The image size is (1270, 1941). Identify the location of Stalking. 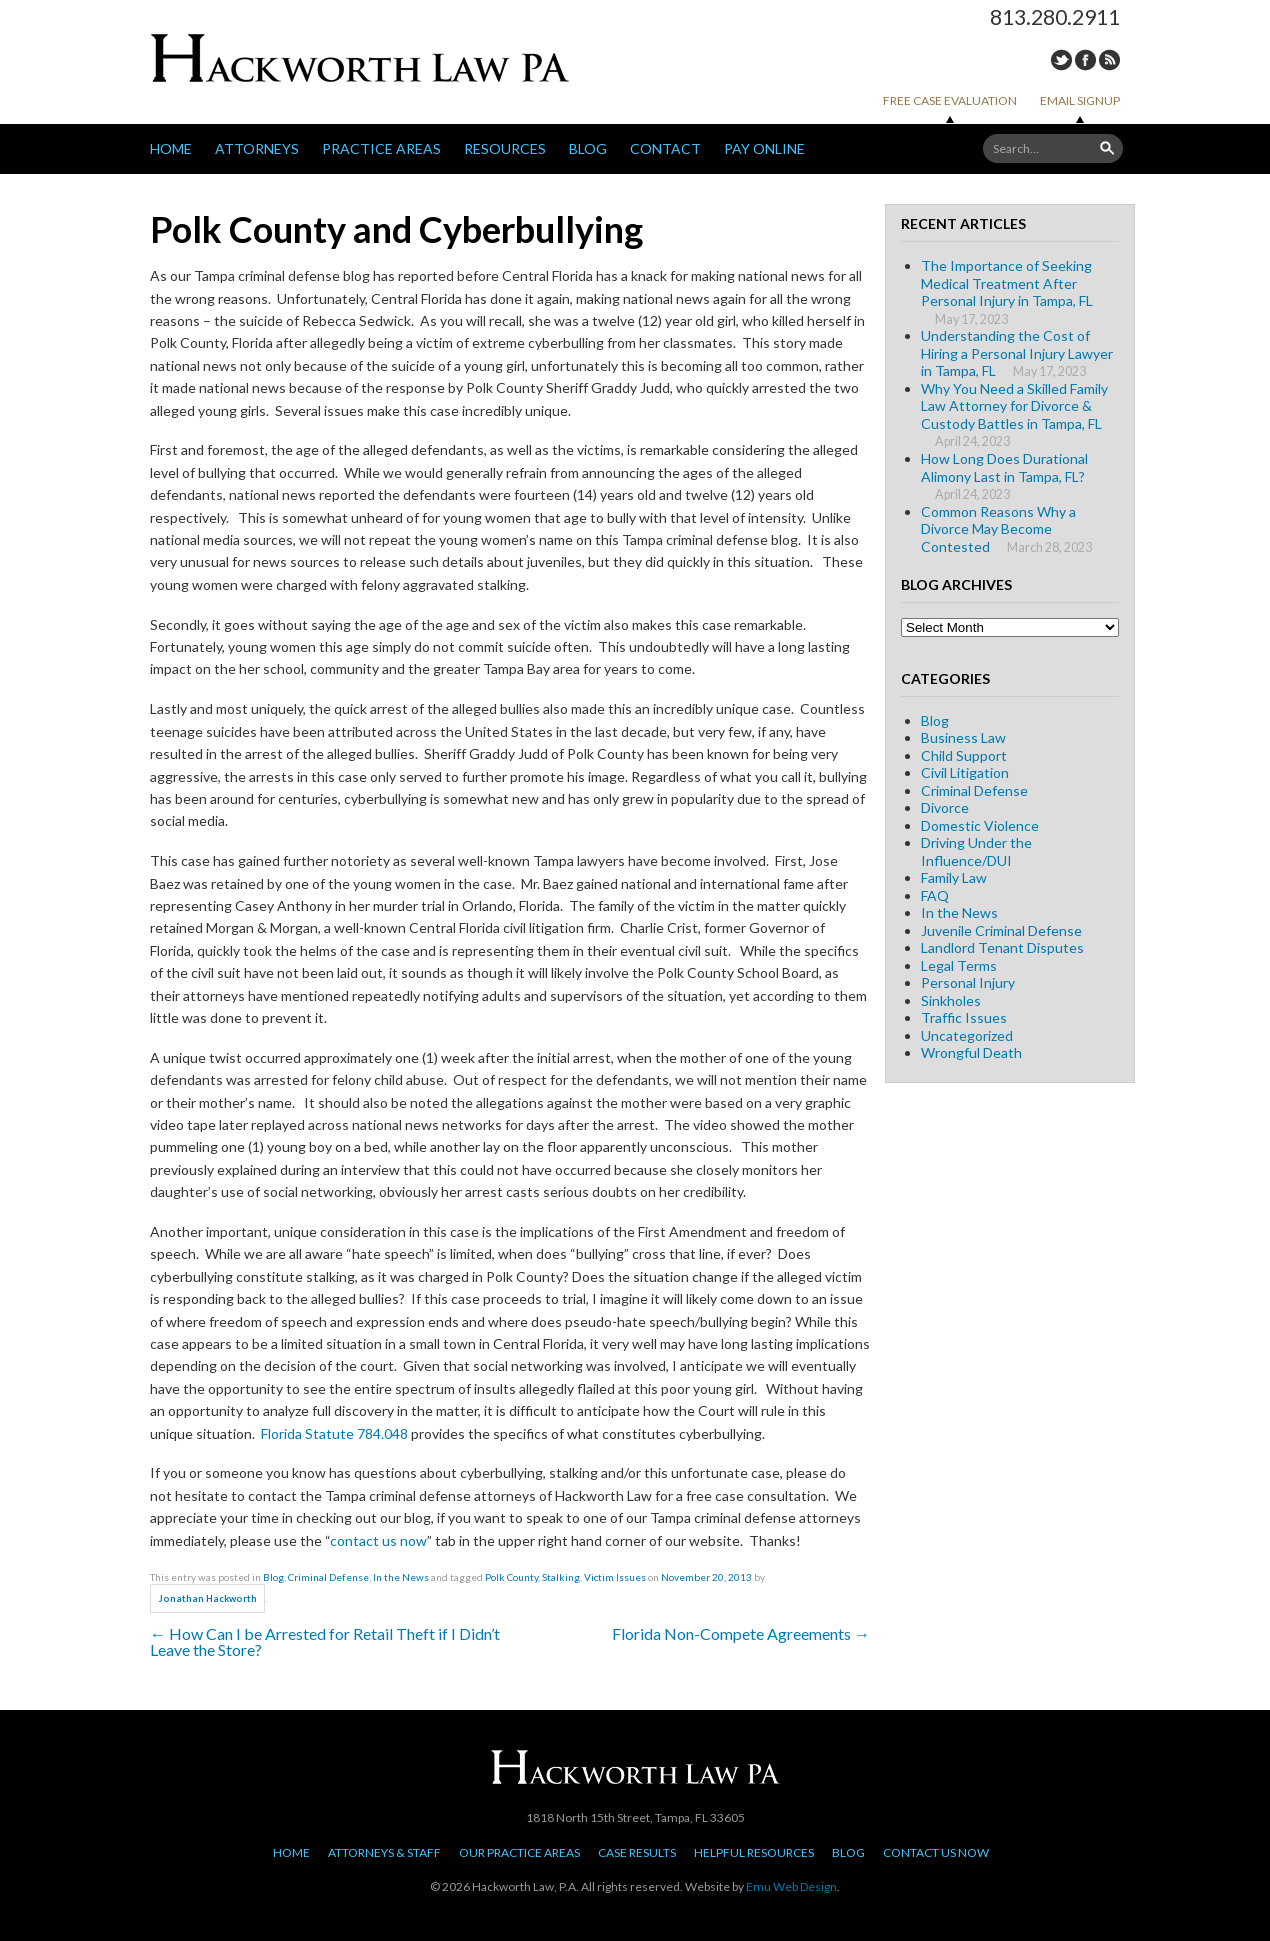
(561, 1577).